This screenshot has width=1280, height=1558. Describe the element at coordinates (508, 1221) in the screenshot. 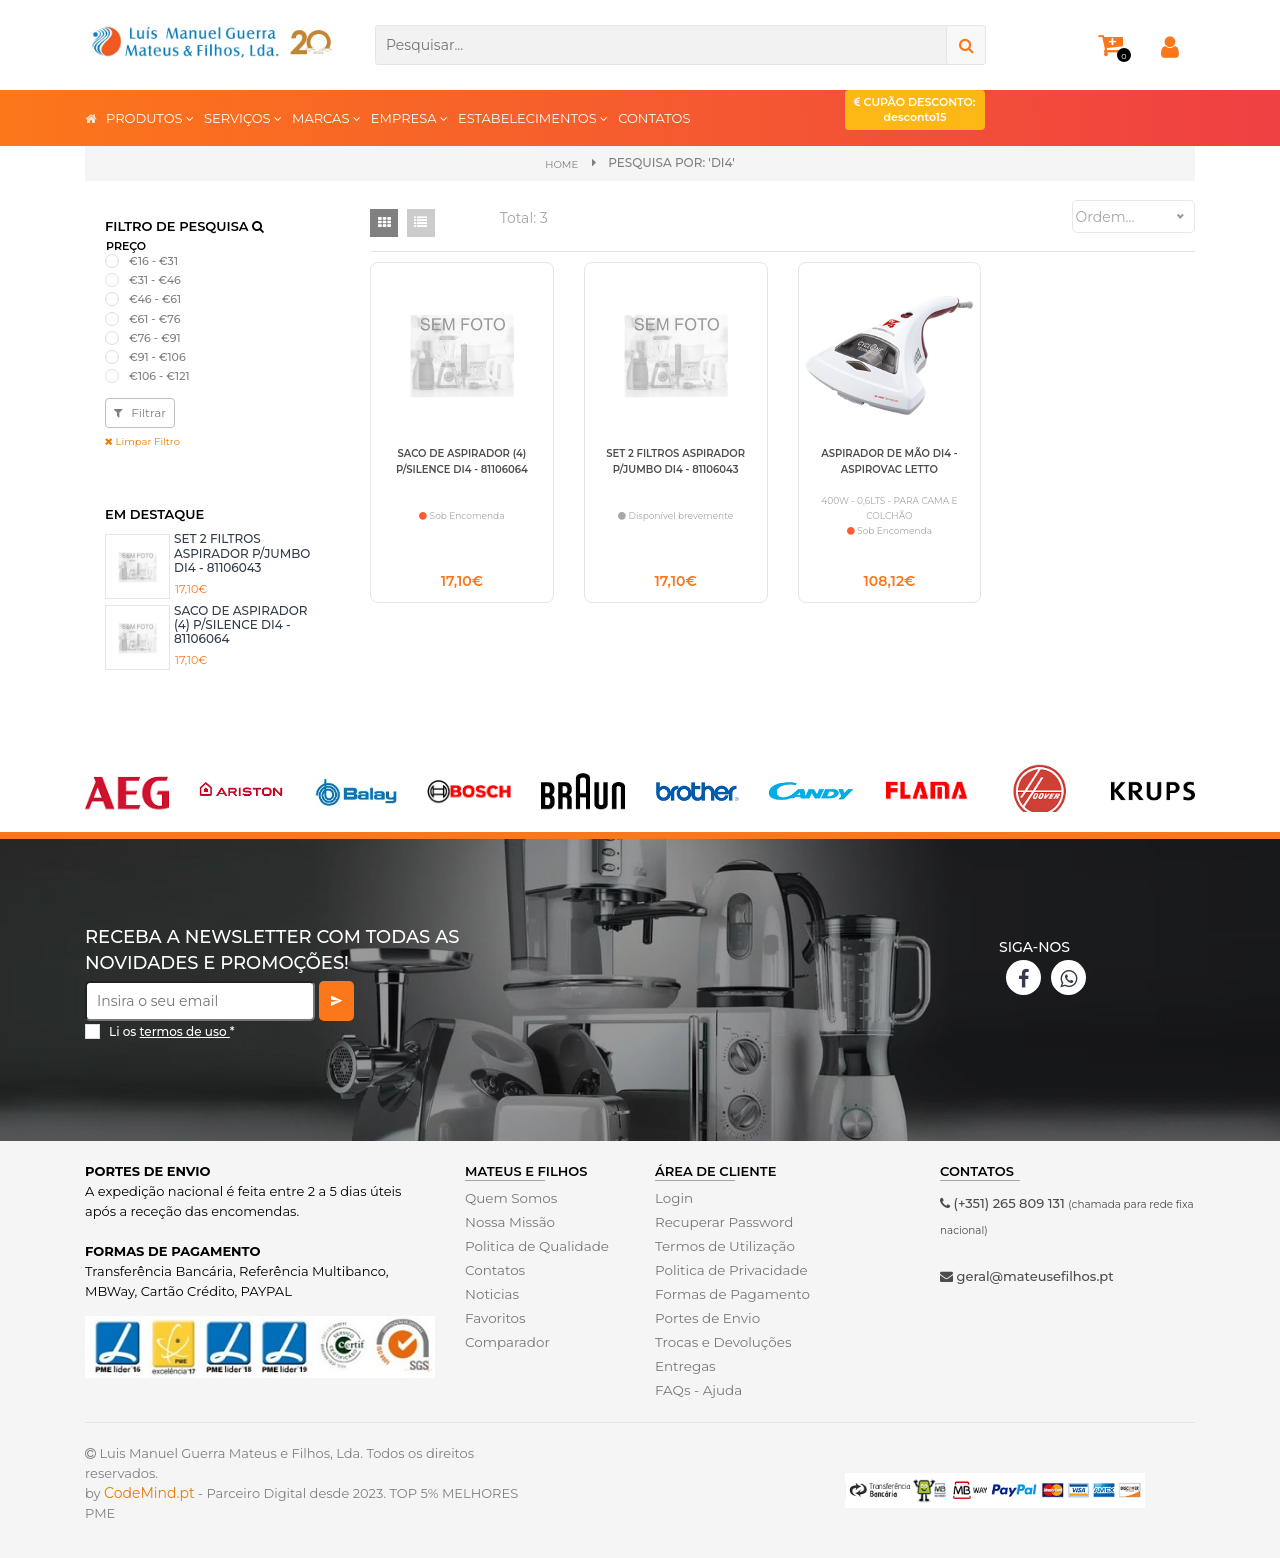

I see `Nossa Missão` at that location.